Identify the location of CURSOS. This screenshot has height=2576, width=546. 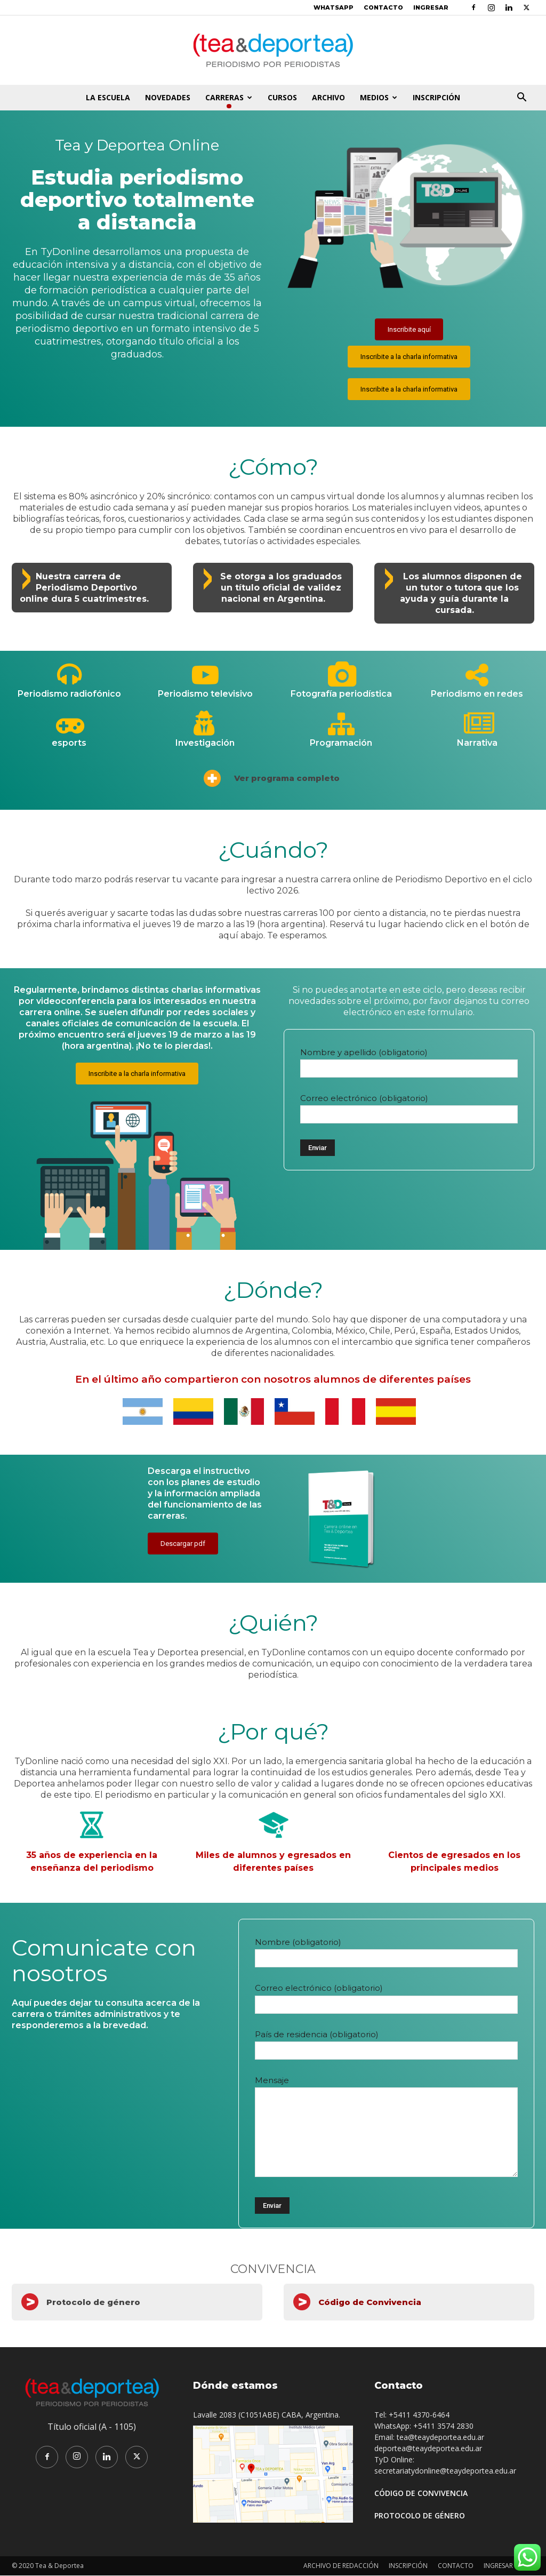
(282, 97).